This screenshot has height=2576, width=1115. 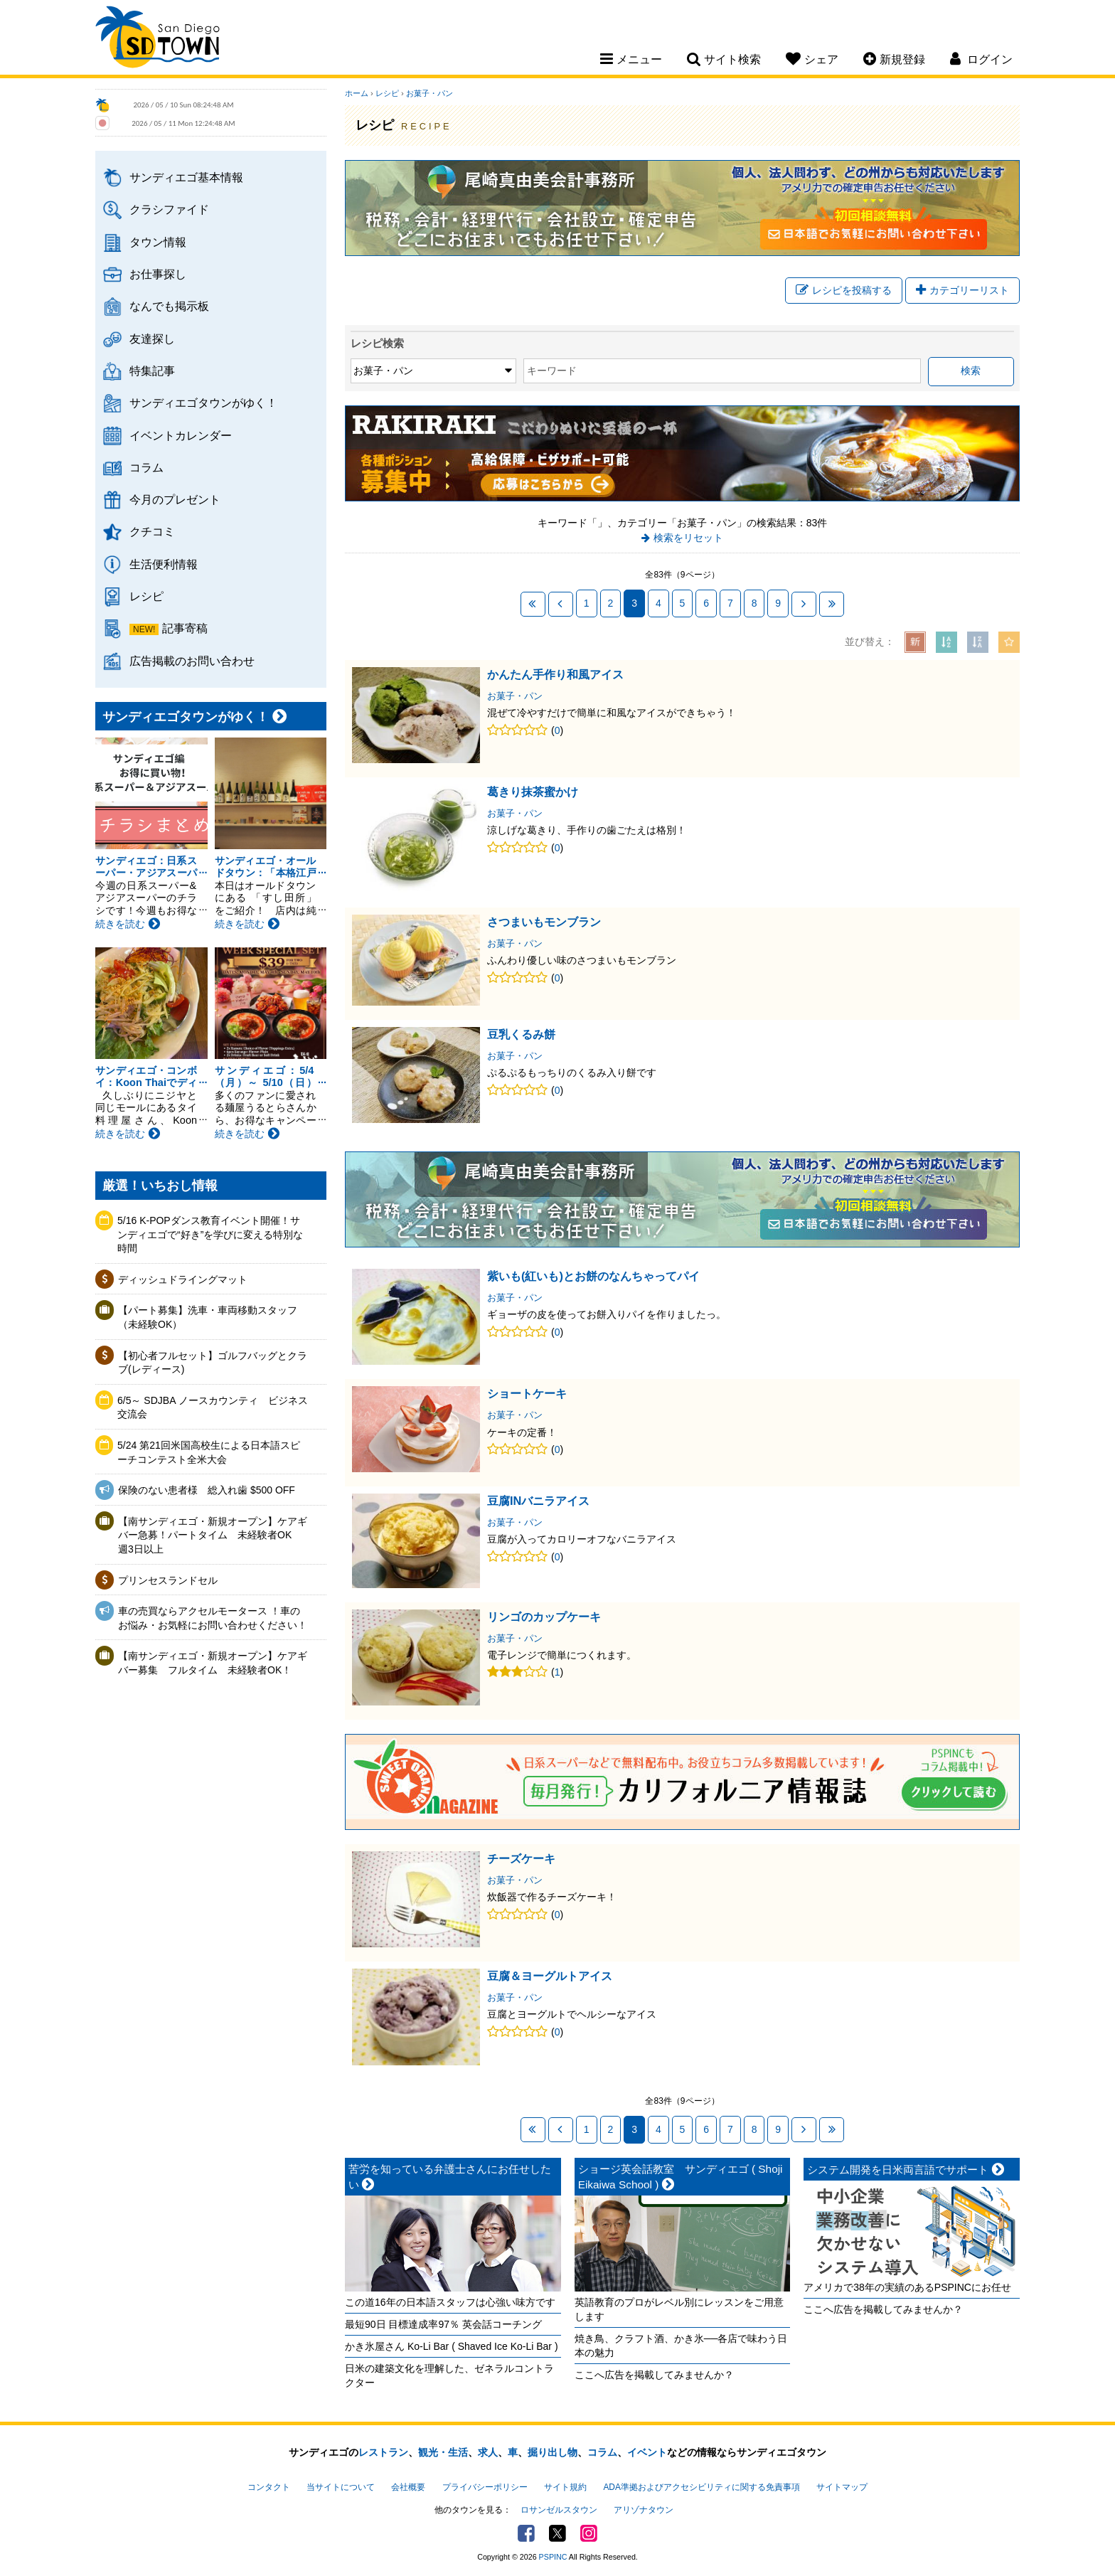 What do you see at coordinates (157, 39) in the screenshot?
I see `San Diego Town` at bounding box center [157, 39].